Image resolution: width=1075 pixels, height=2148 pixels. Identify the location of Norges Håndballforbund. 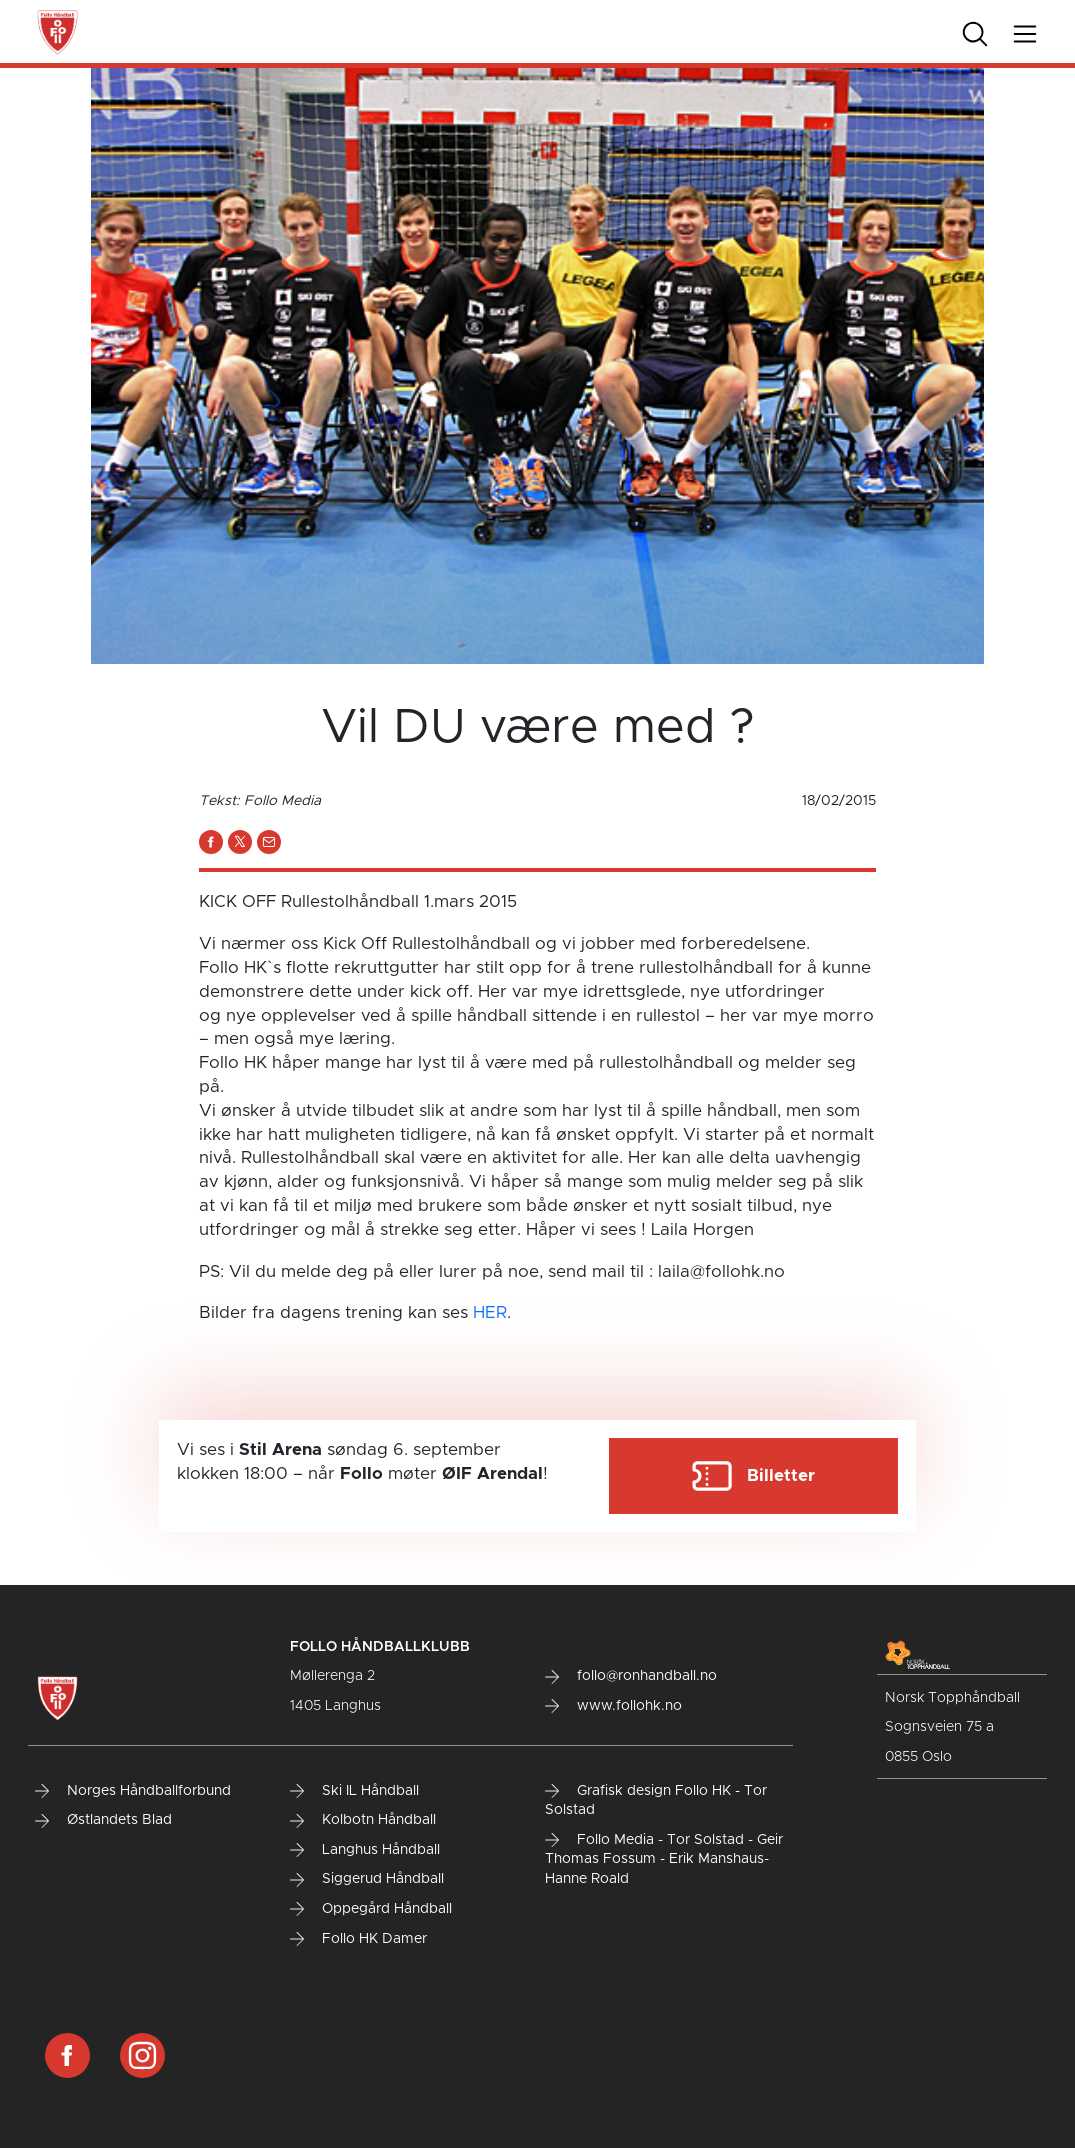
(133, 1791).